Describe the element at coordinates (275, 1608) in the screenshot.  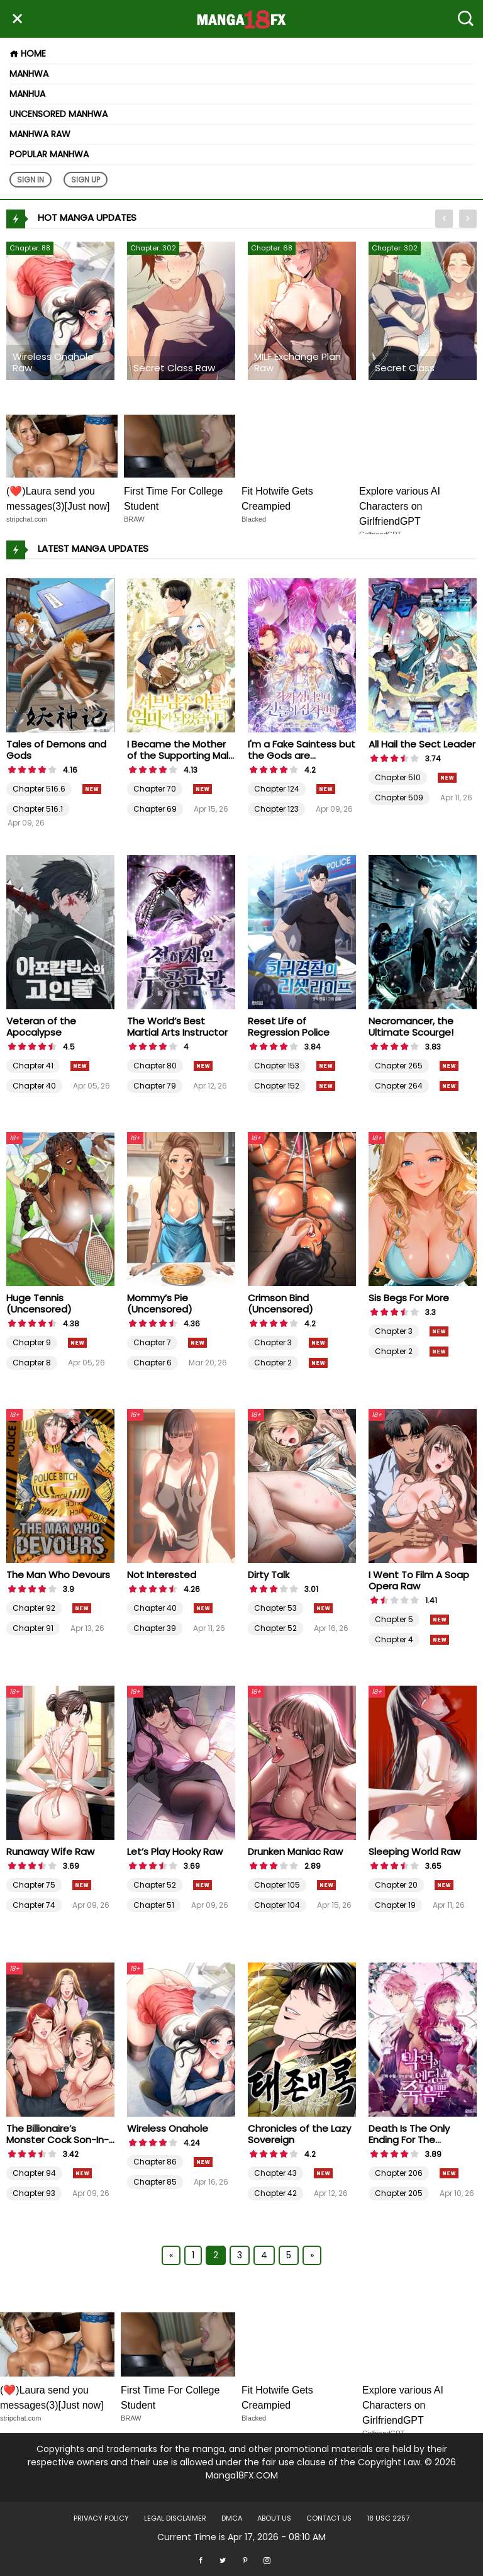
I see `Chapter 53` at that location.